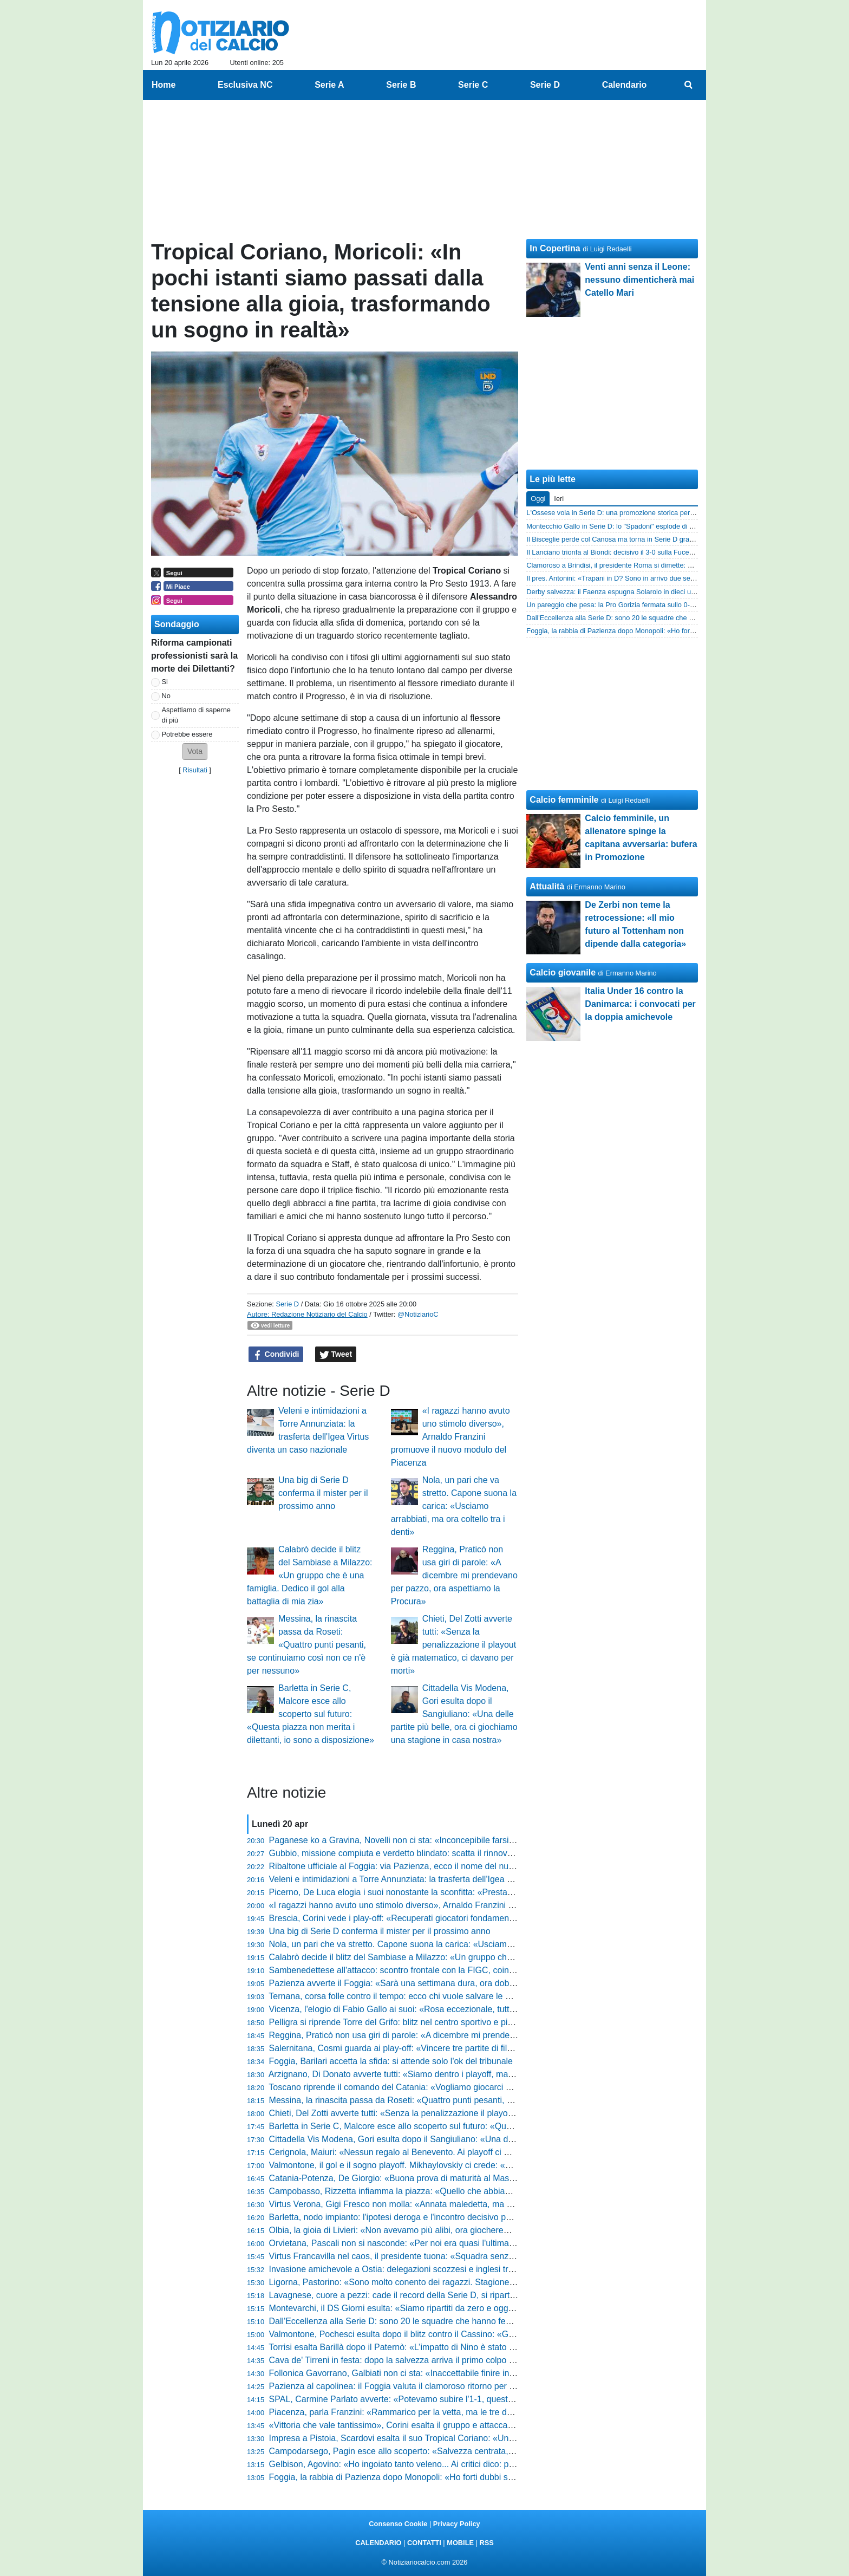 The height and width of the screenshot is (2576, 849). I want to click on Orvietana, Pascali non si nasconde: «Per noi era quasi l'ultima chiamata, ora servono sei punti e zero calcoli», so click(479, 2243).